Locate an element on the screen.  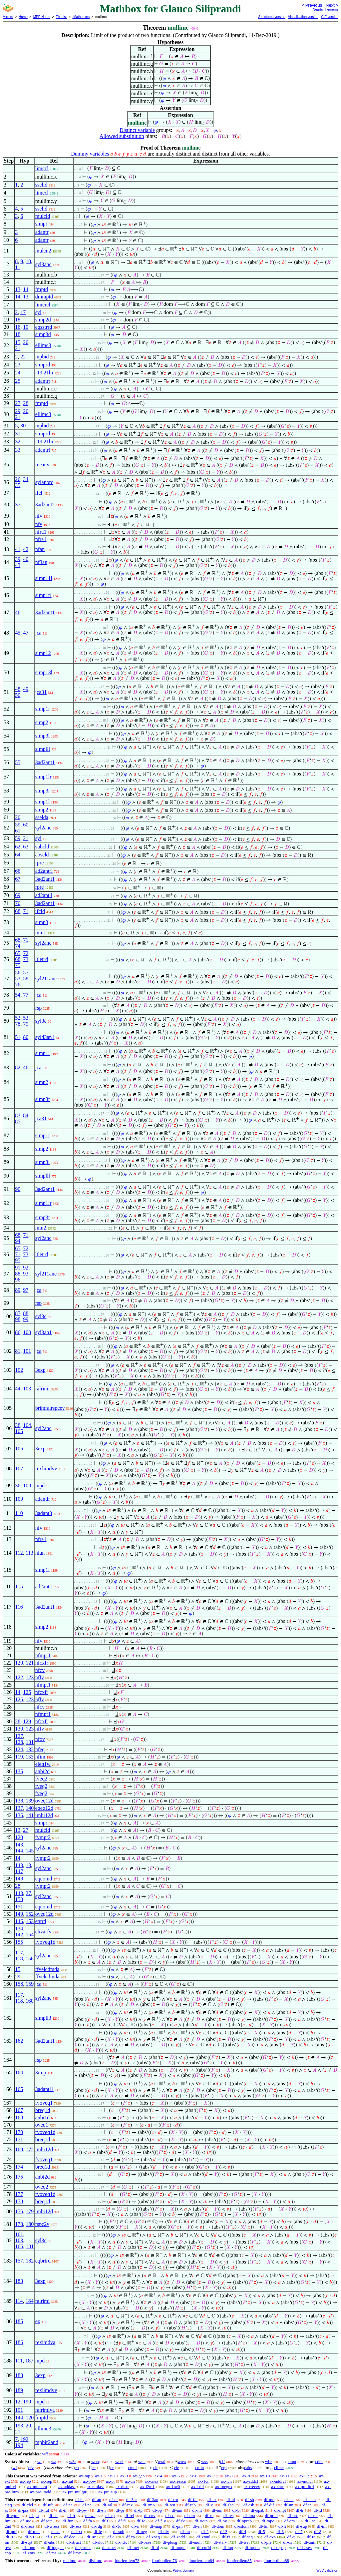
25 is located at coordinates (17, 381).